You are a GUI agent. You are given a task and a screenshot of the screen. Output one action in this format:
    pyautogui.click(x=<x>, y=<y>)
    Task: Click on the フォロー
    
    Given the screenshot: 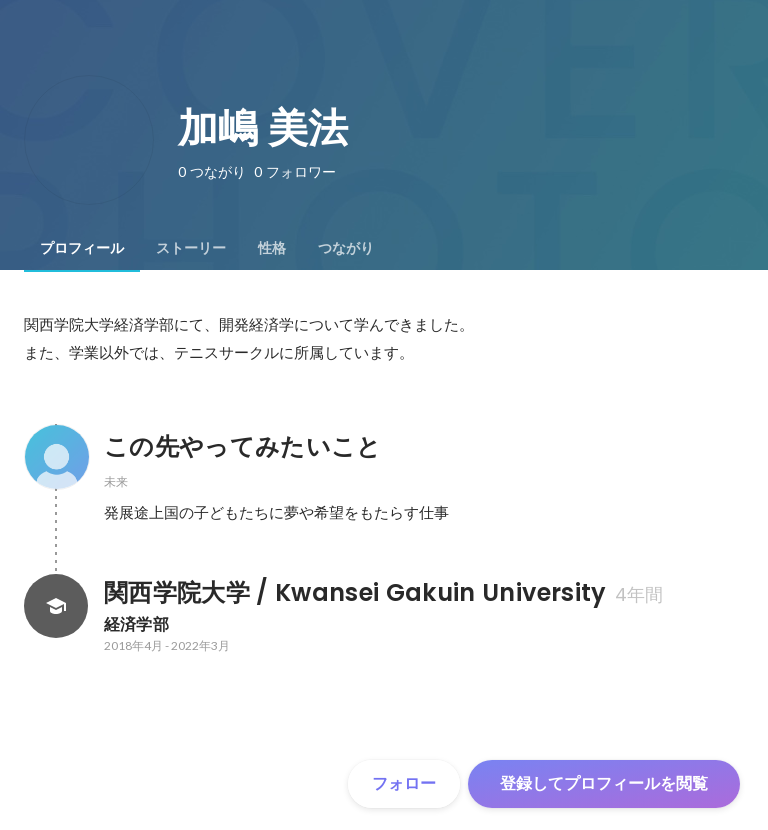 What is the action you would take?
    pyautogui.click(x=404, y=783)
    